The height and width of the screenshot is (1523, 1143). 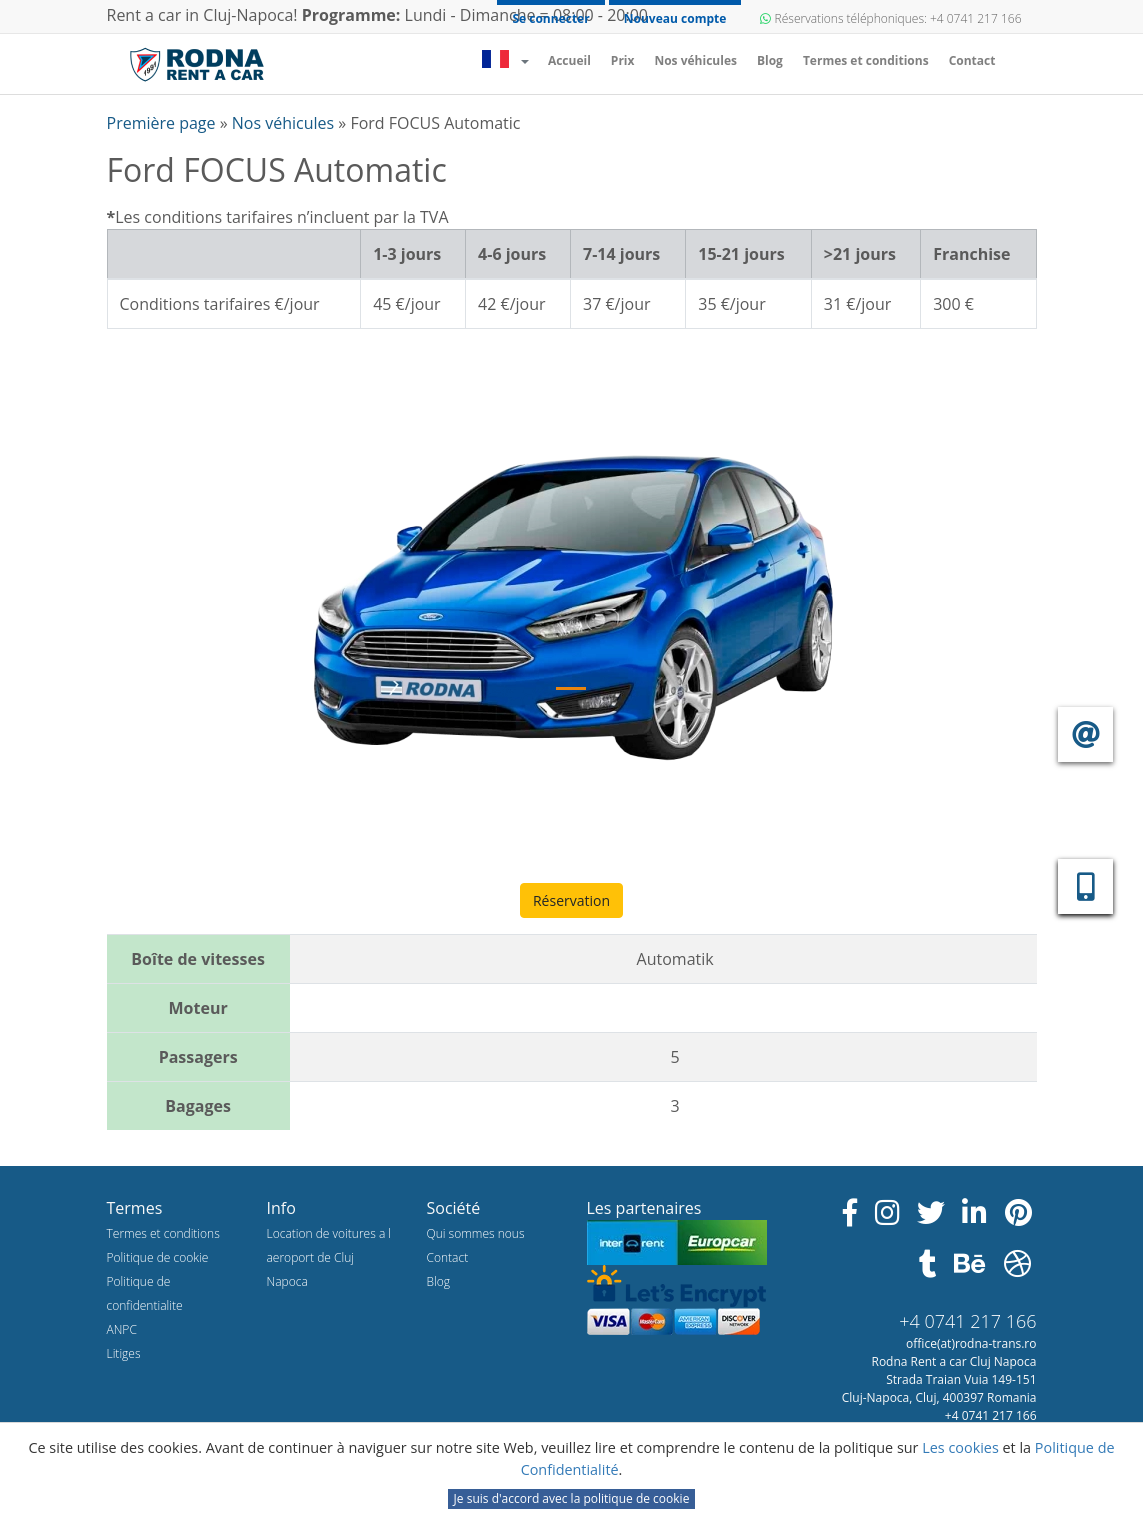 I want to click on Prix, so click(x=623, y=60).